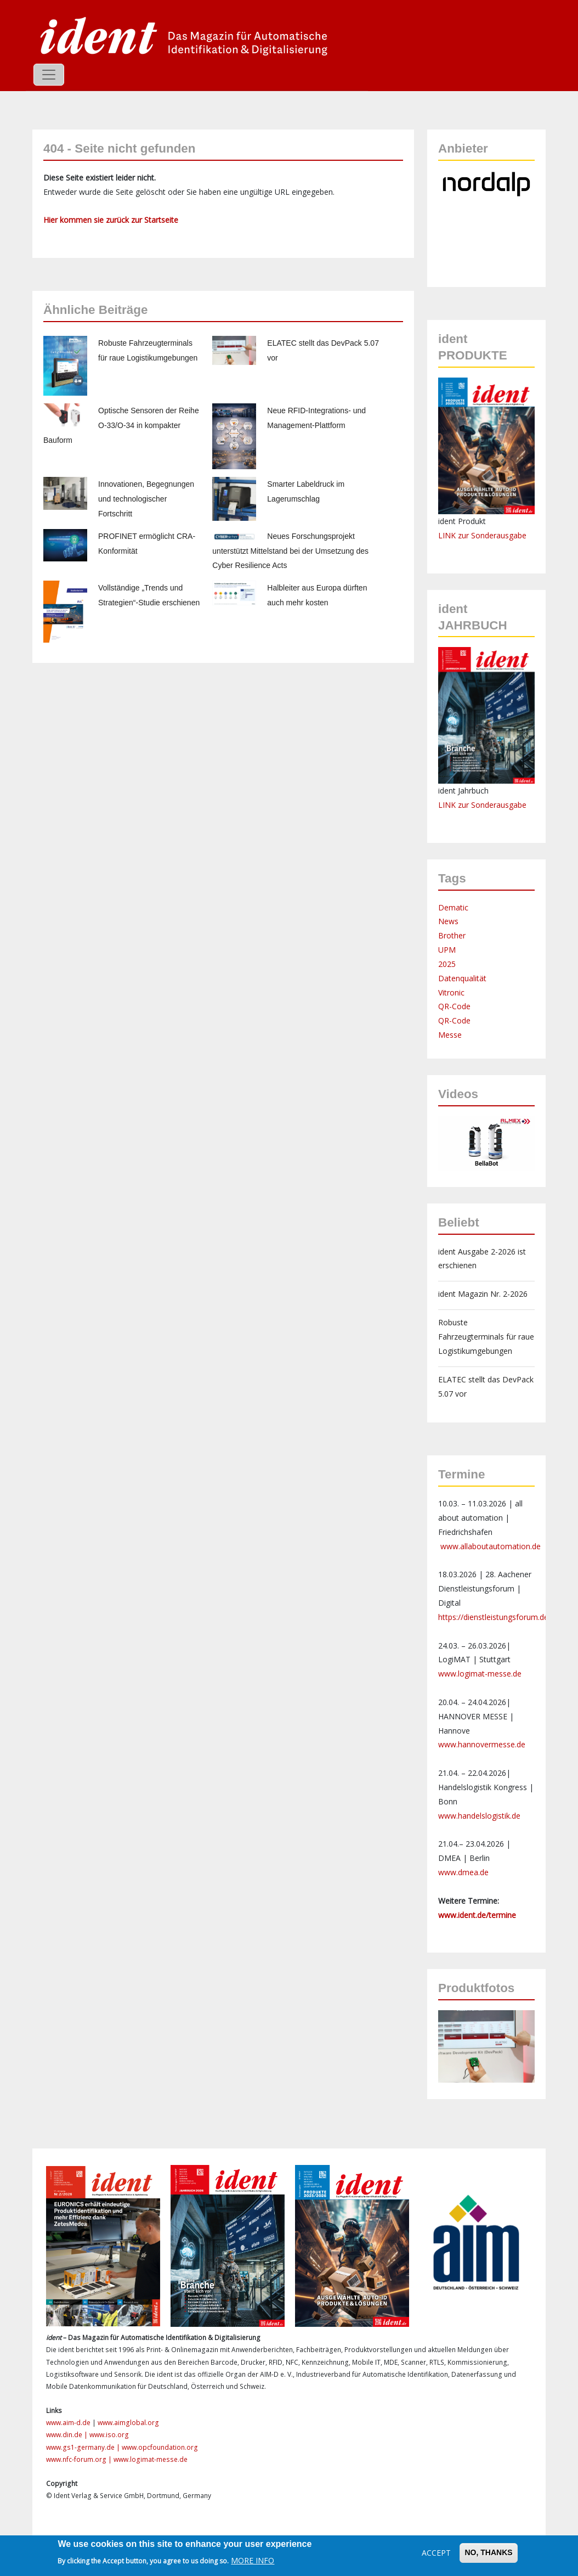  What do you see at coordinates (67, 2434) in the screenshot?
I see `www.din.de |` at bounding box center [67, 2434].